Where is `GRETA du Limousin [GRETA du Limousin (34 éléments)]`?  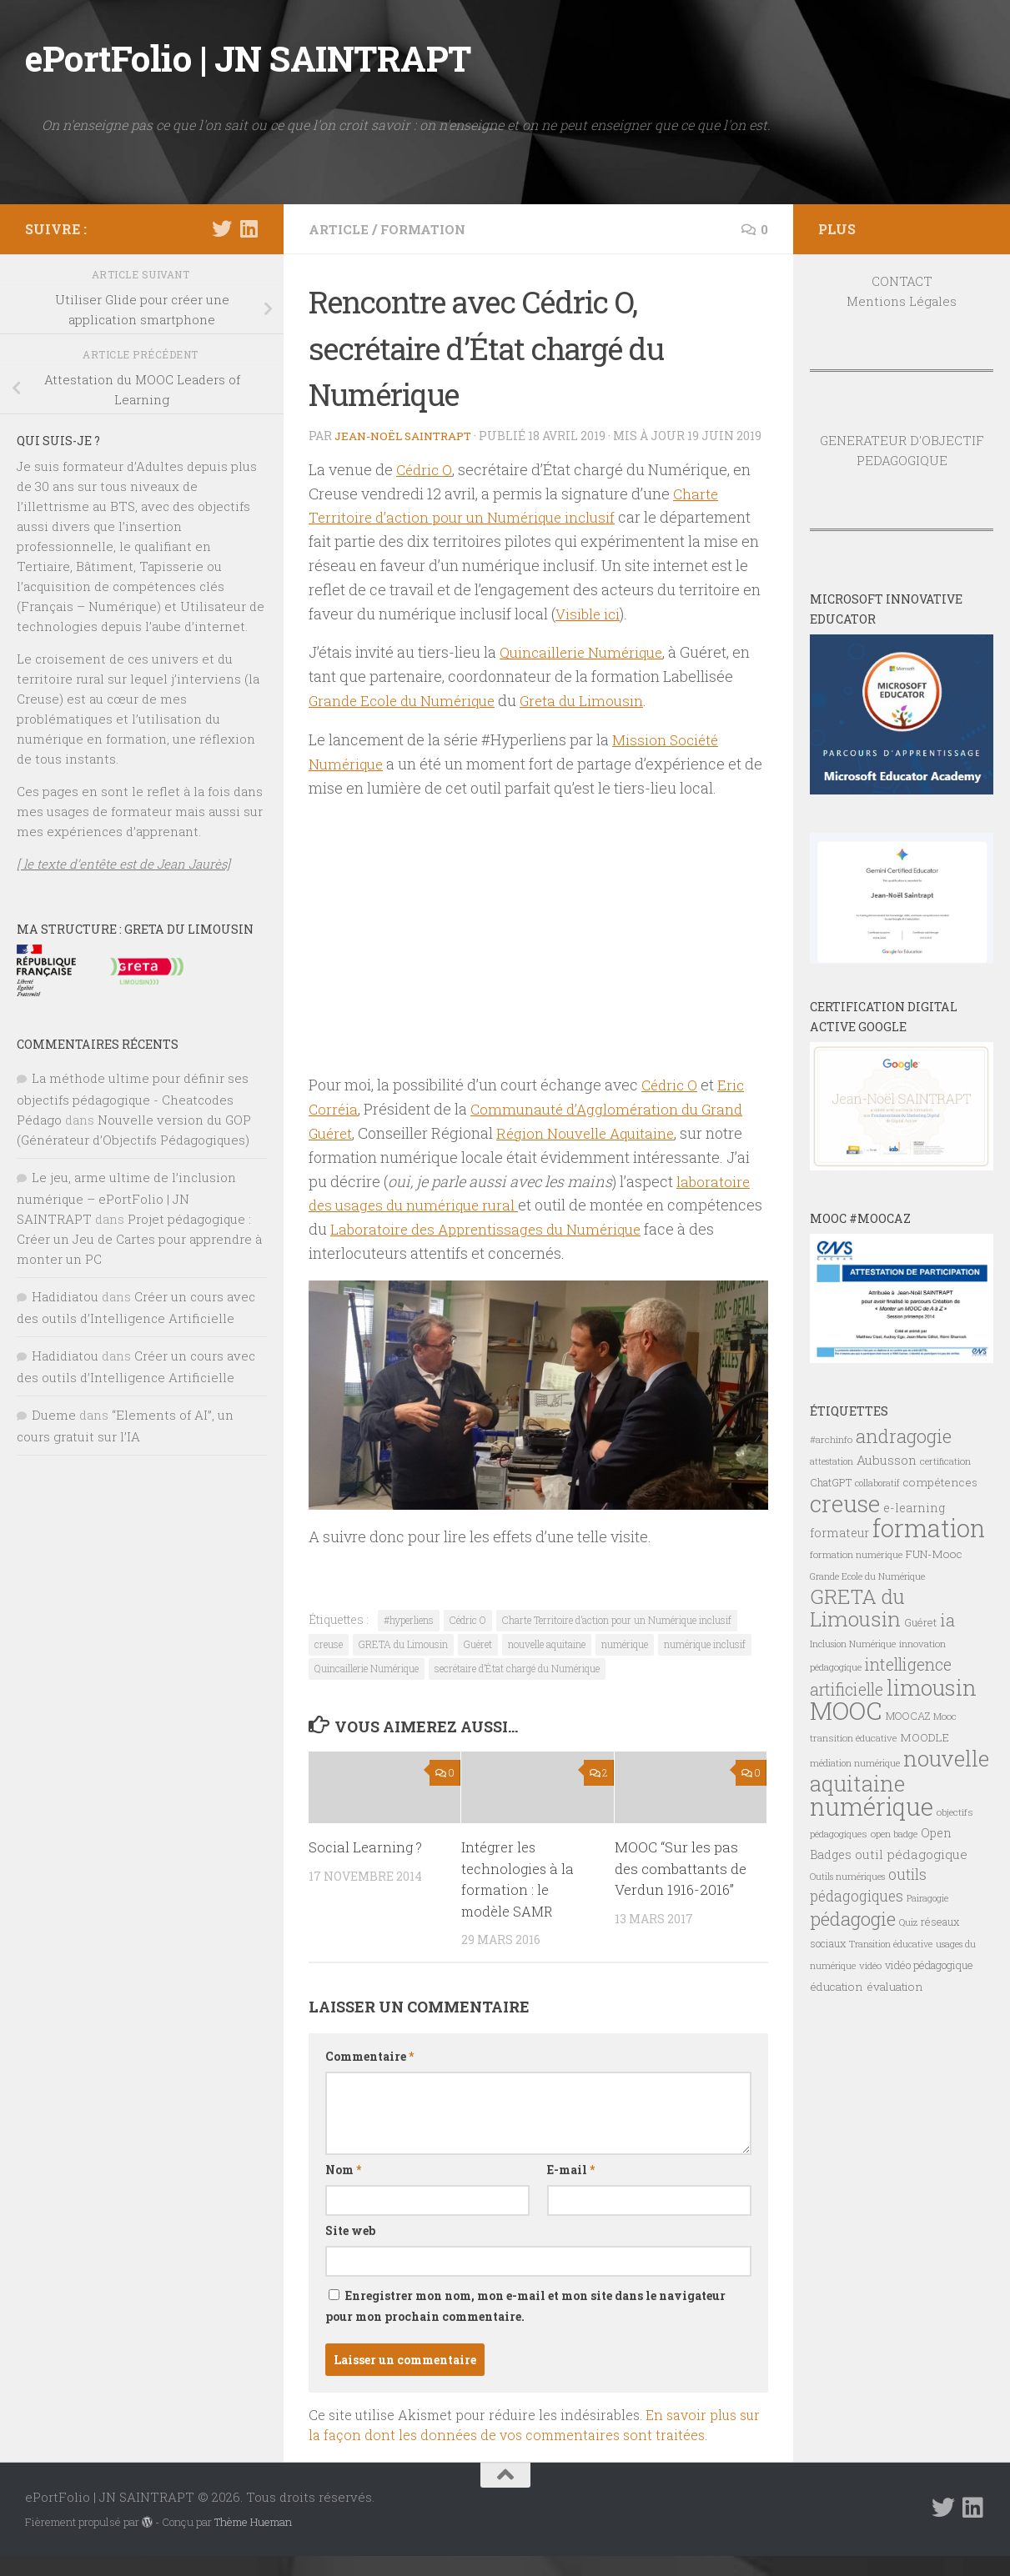 GRETA du Limousin [GRETA du Limousin (34 éléments)] is located at coordinates (857, 1607).